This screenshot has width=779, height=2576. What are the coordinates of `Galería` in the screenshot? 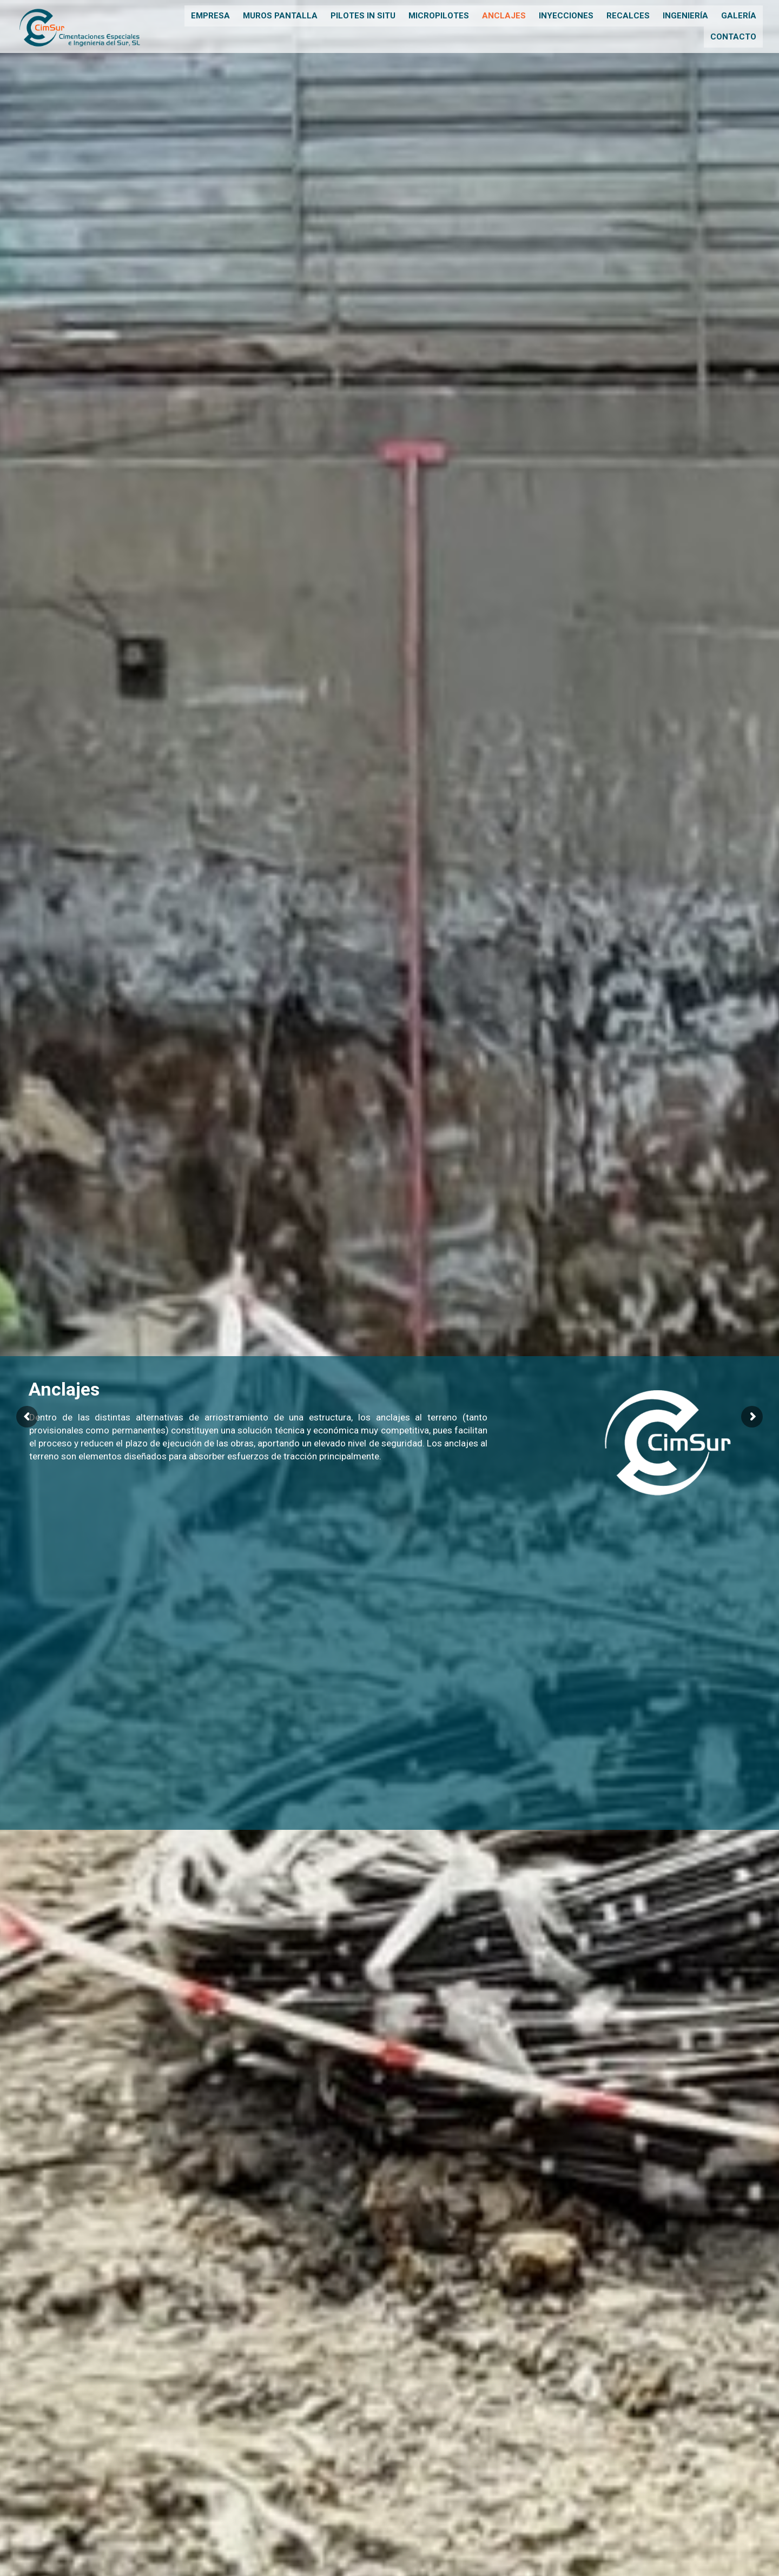 It's located at (738, 16).